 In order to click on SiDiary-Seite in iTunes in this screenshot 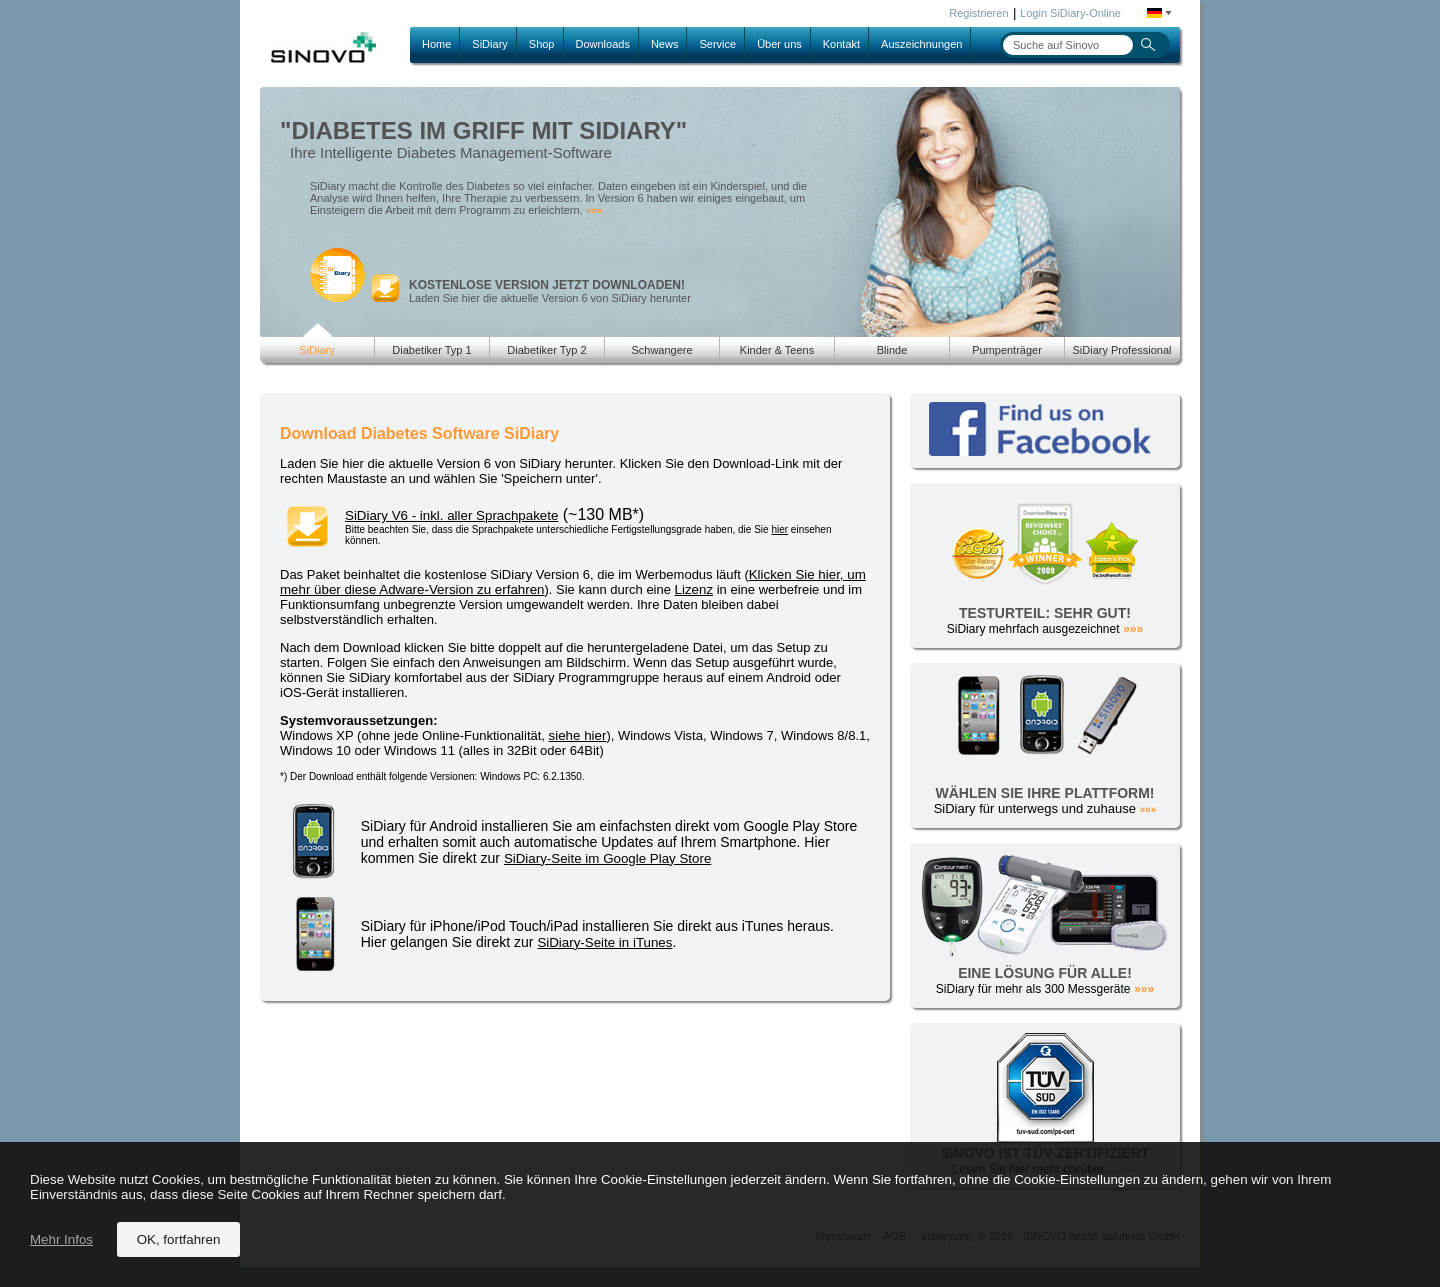, I will do `click(604, 942)`.